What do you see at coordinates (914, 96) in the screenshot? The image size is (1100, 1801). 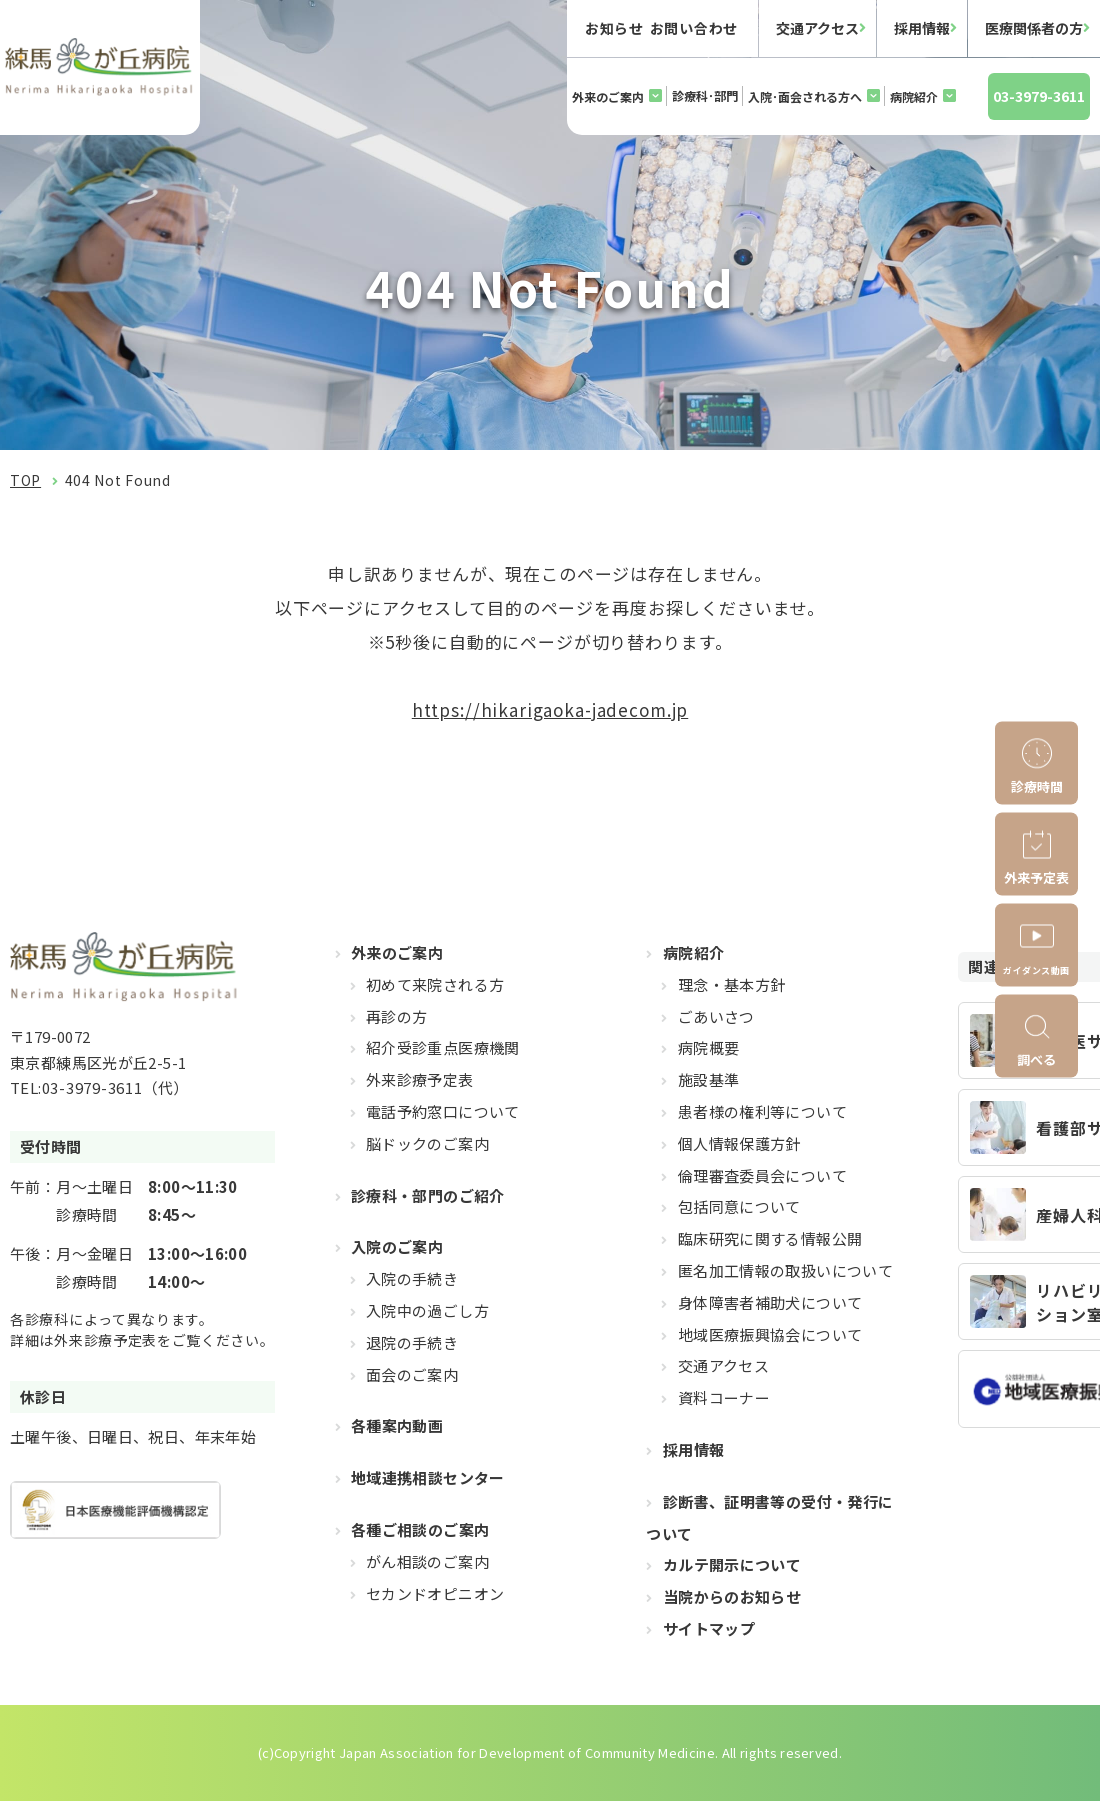 I see `病院紹介` at bounding box center [914, 96].